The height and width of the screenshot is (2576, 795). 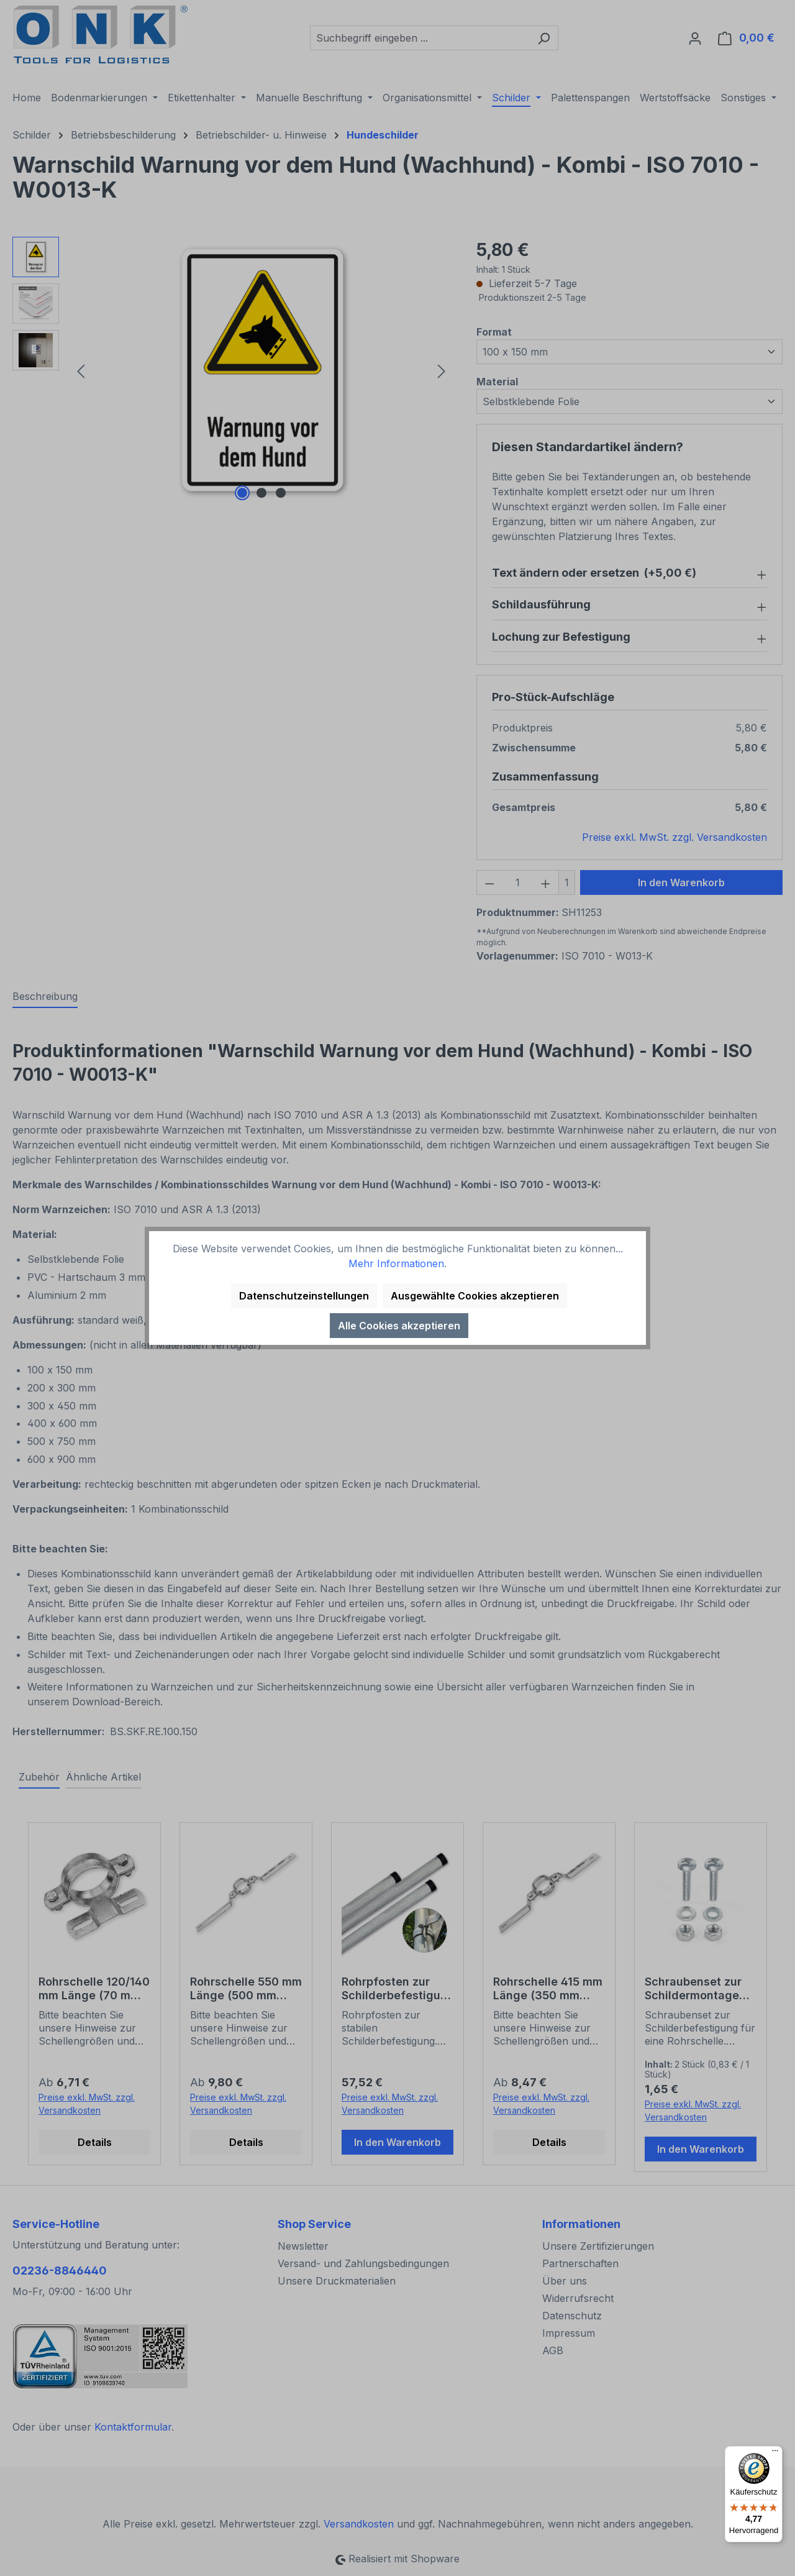 I want to click on Datenschutzeinstellungen, so click(x=304, y=1296).